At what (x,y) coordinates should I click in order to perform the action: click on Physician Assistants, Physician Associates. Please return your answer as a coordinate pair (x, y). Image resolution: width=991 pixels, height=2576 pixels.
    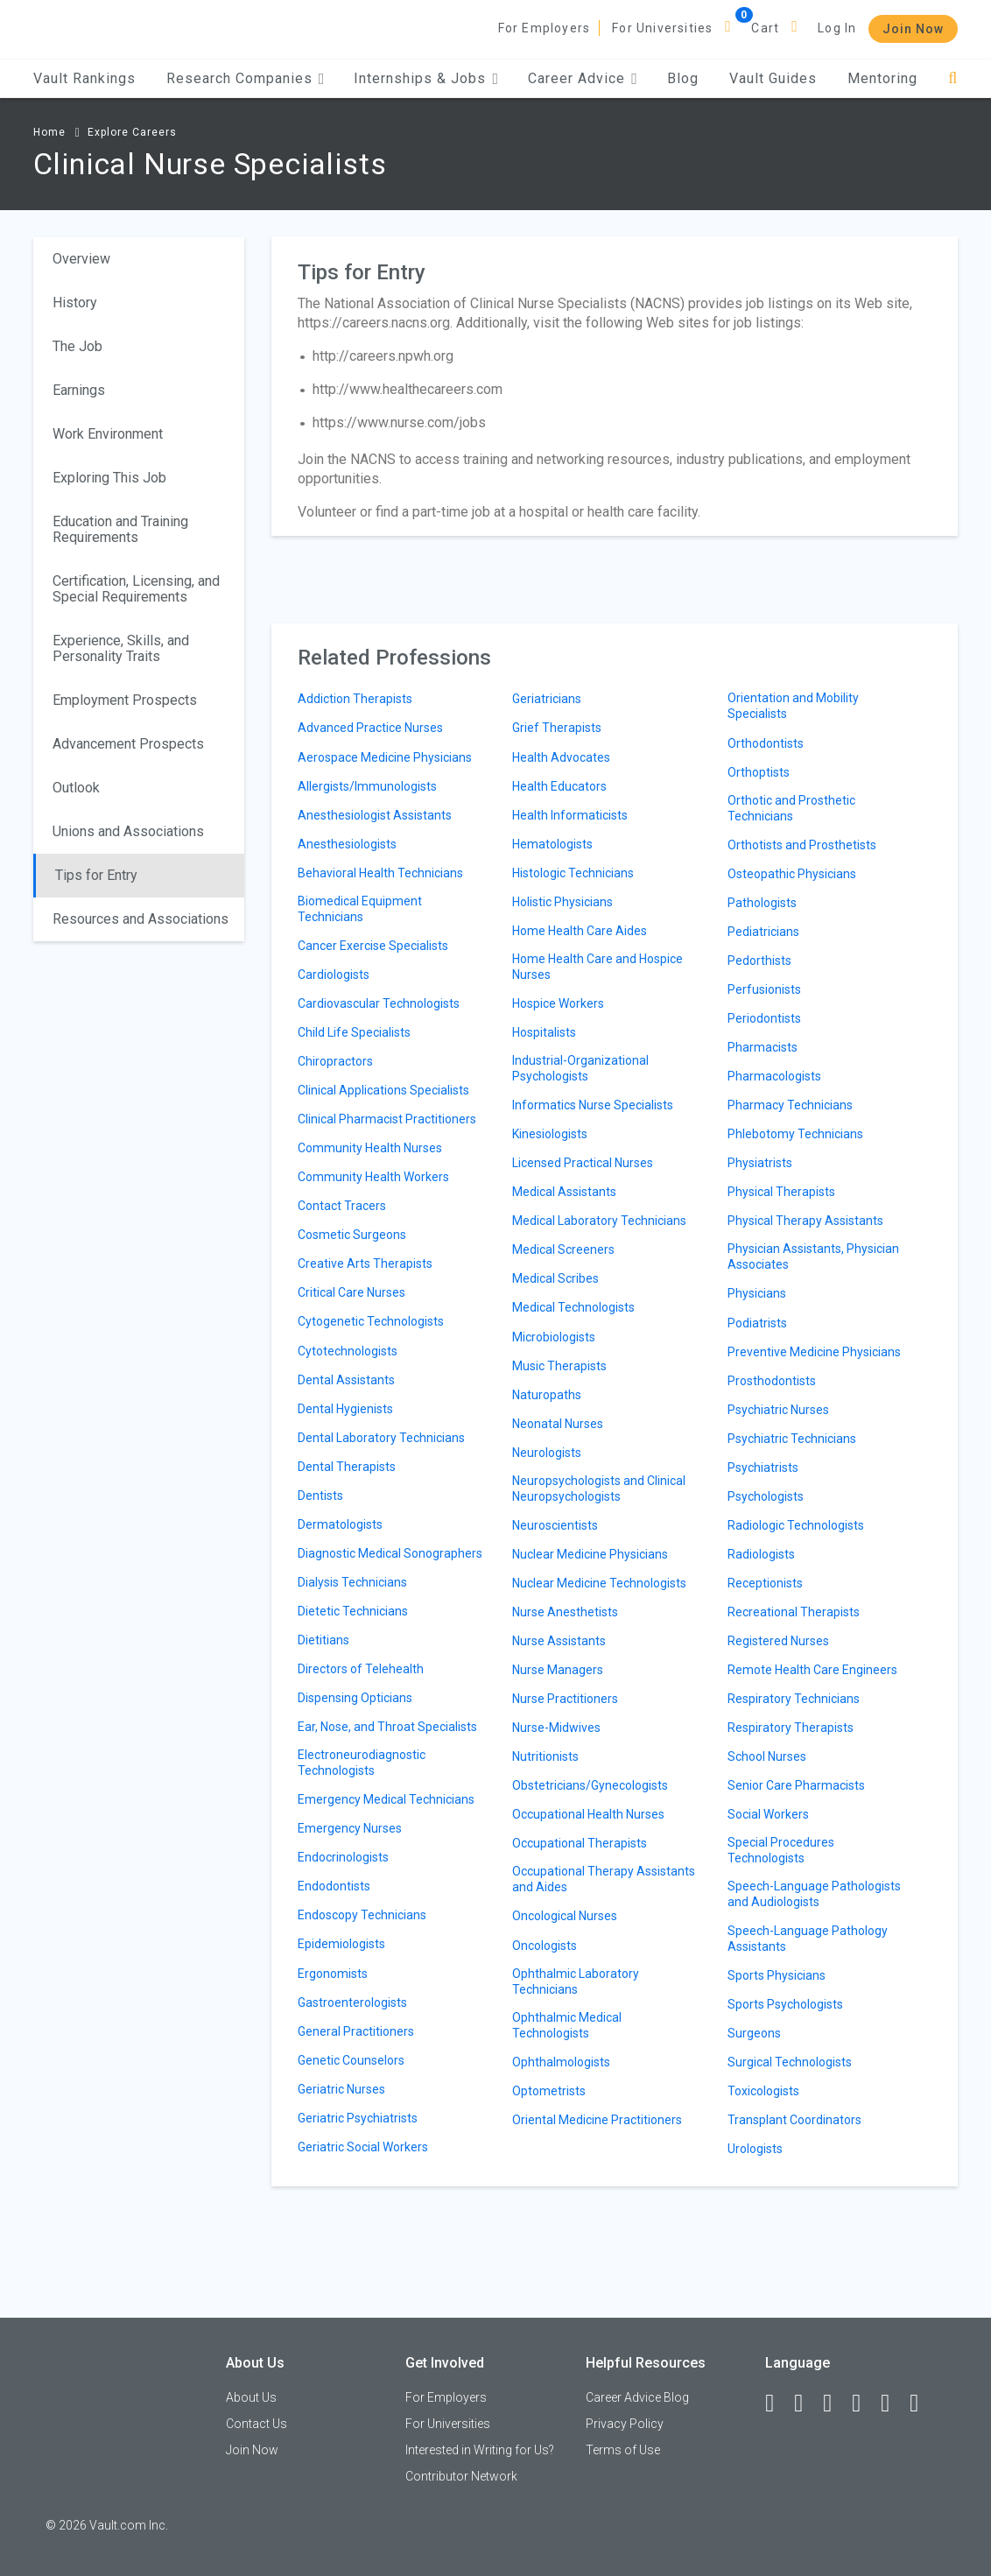
    Looking at the image, I should click on (813, 1256).